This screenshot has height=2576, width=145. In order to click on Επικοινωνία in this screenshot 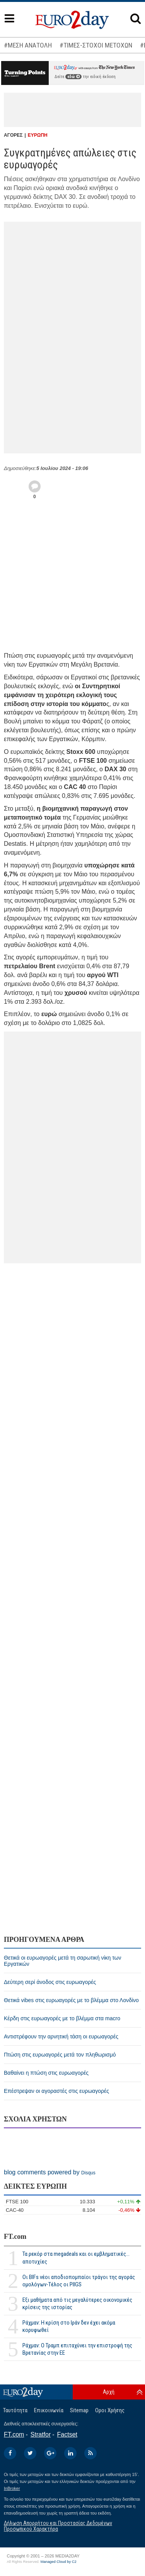, I will do `click(48, 2410)`.